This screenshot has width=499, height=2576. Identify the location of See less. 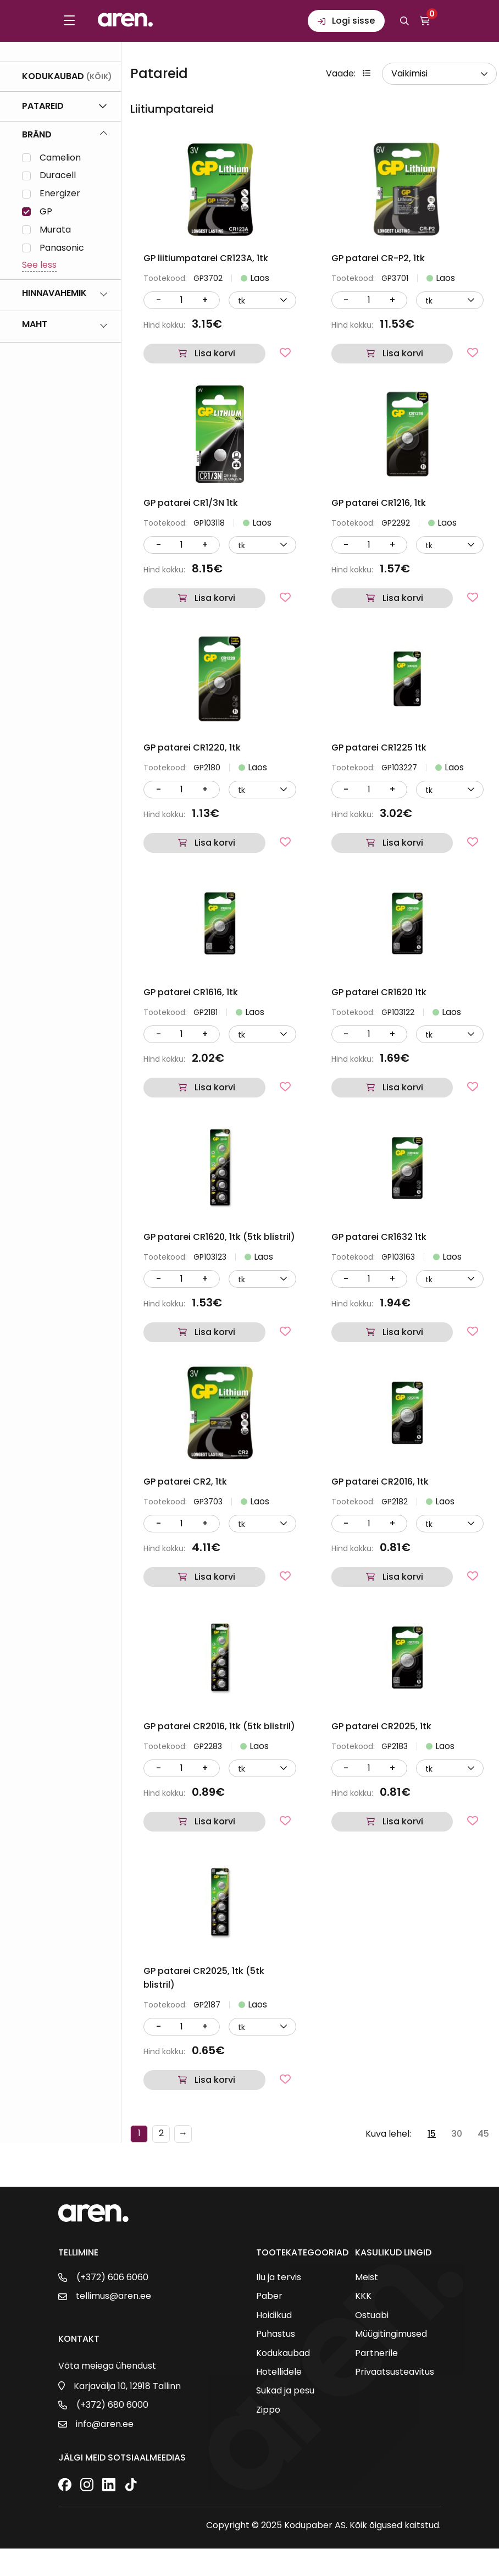
(39, 264).